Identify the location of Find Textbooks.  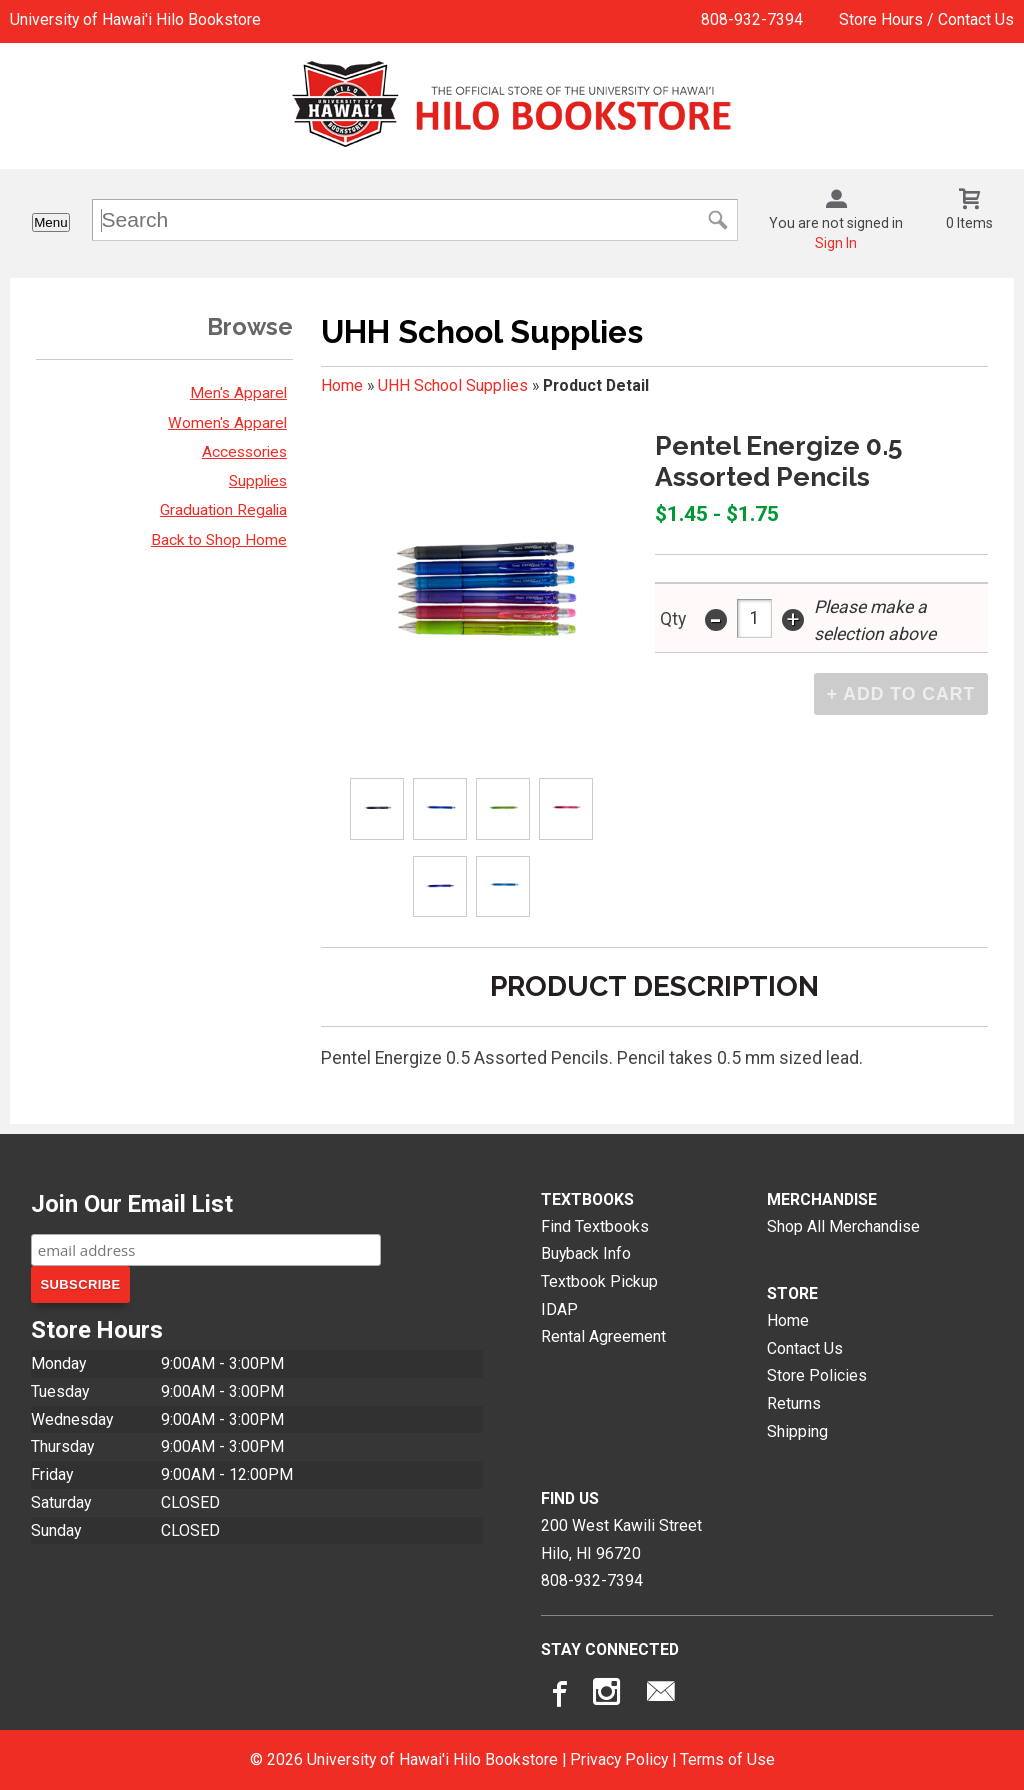
(595, 1226).